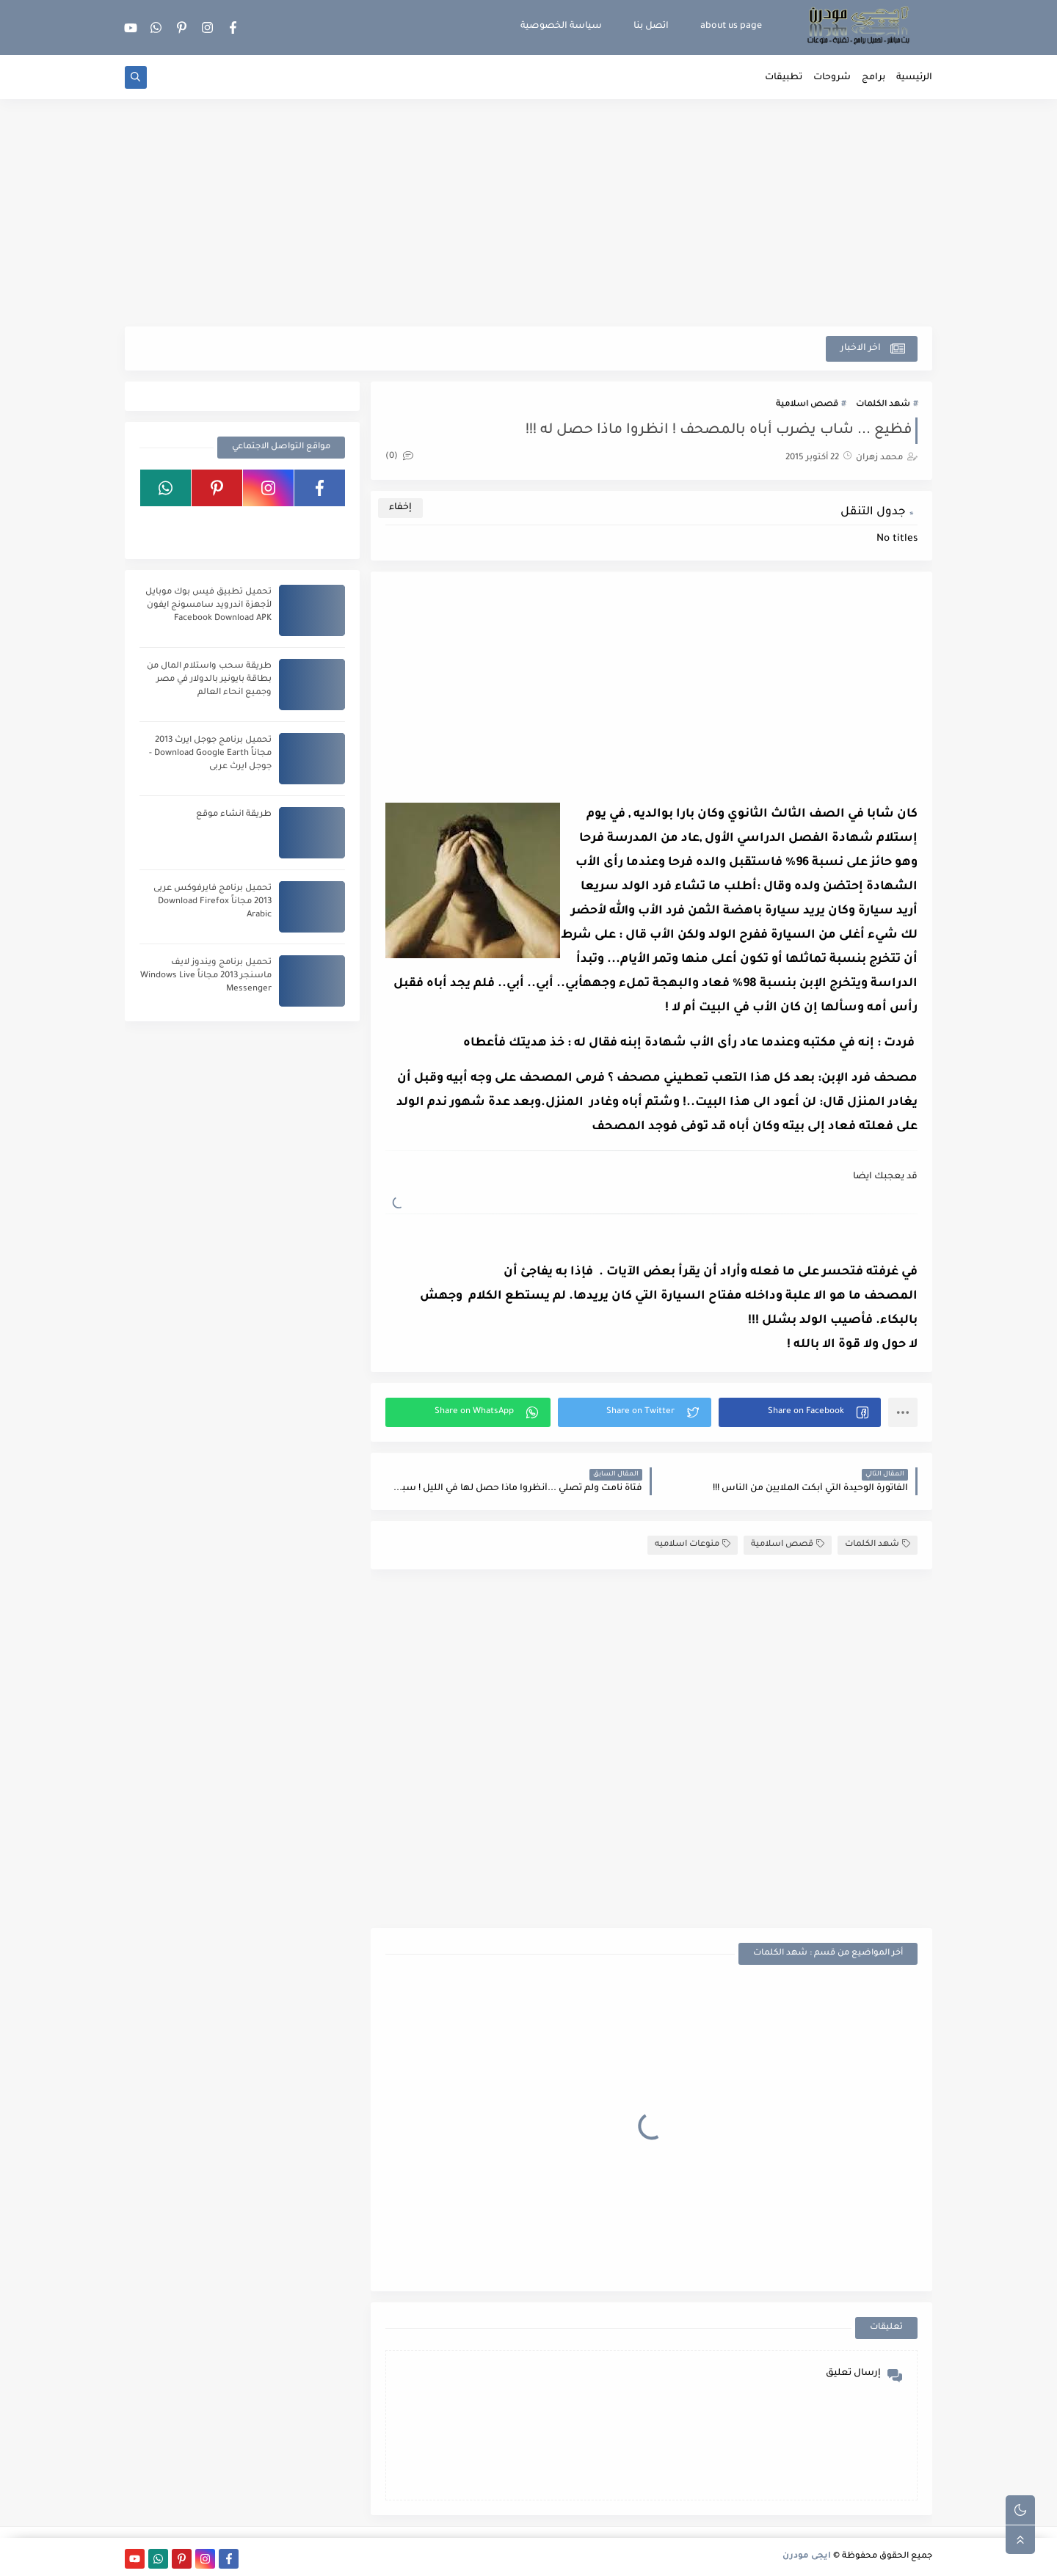  What do you see at coordinates (528, 212) in the screenshot?
I see `[Advertisement]` at bounding box center [528, 212].